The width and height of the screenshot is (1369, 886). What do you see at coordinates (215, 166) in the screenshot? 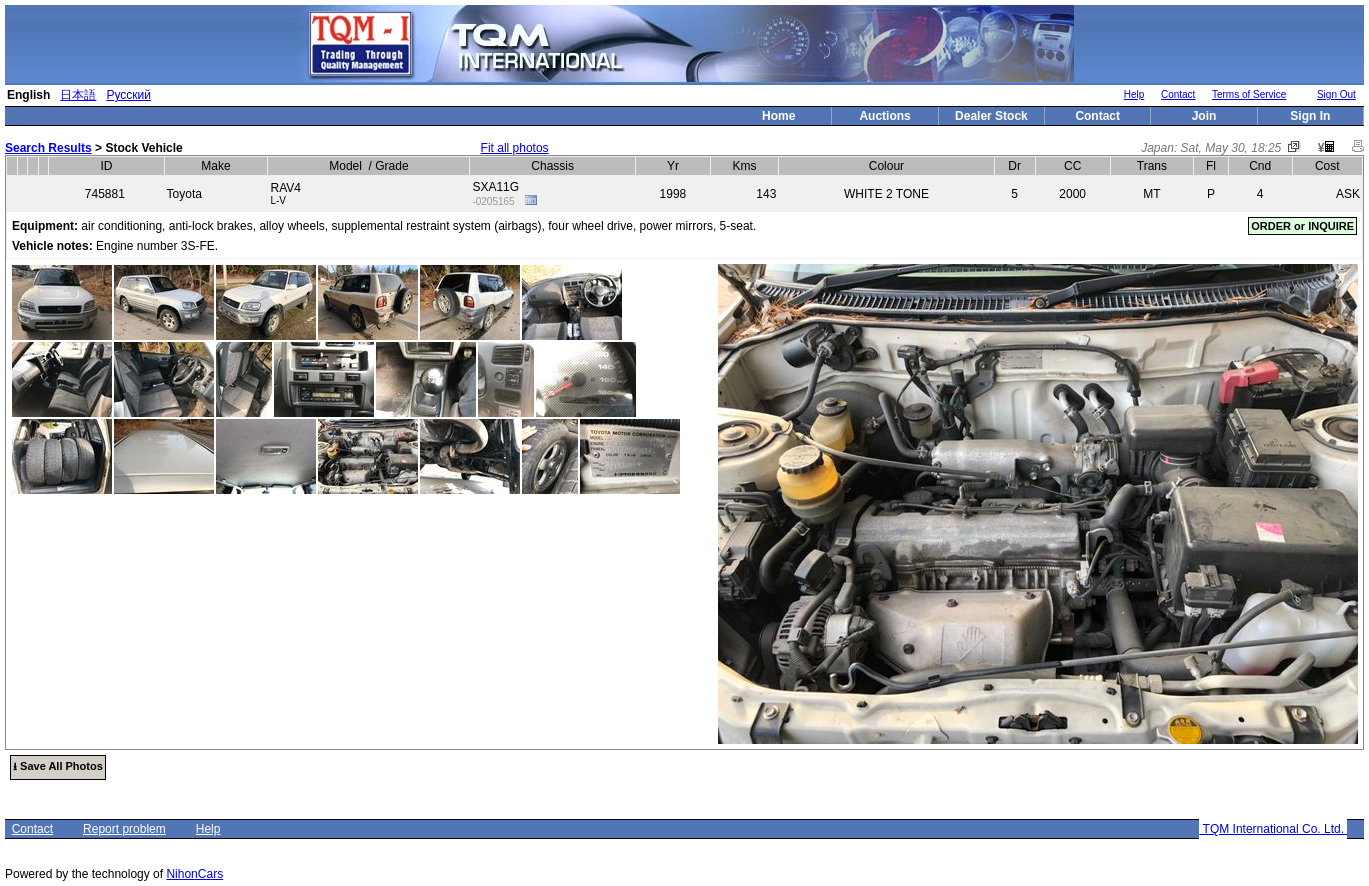
I see `Make` at bounding box center [215, 166].